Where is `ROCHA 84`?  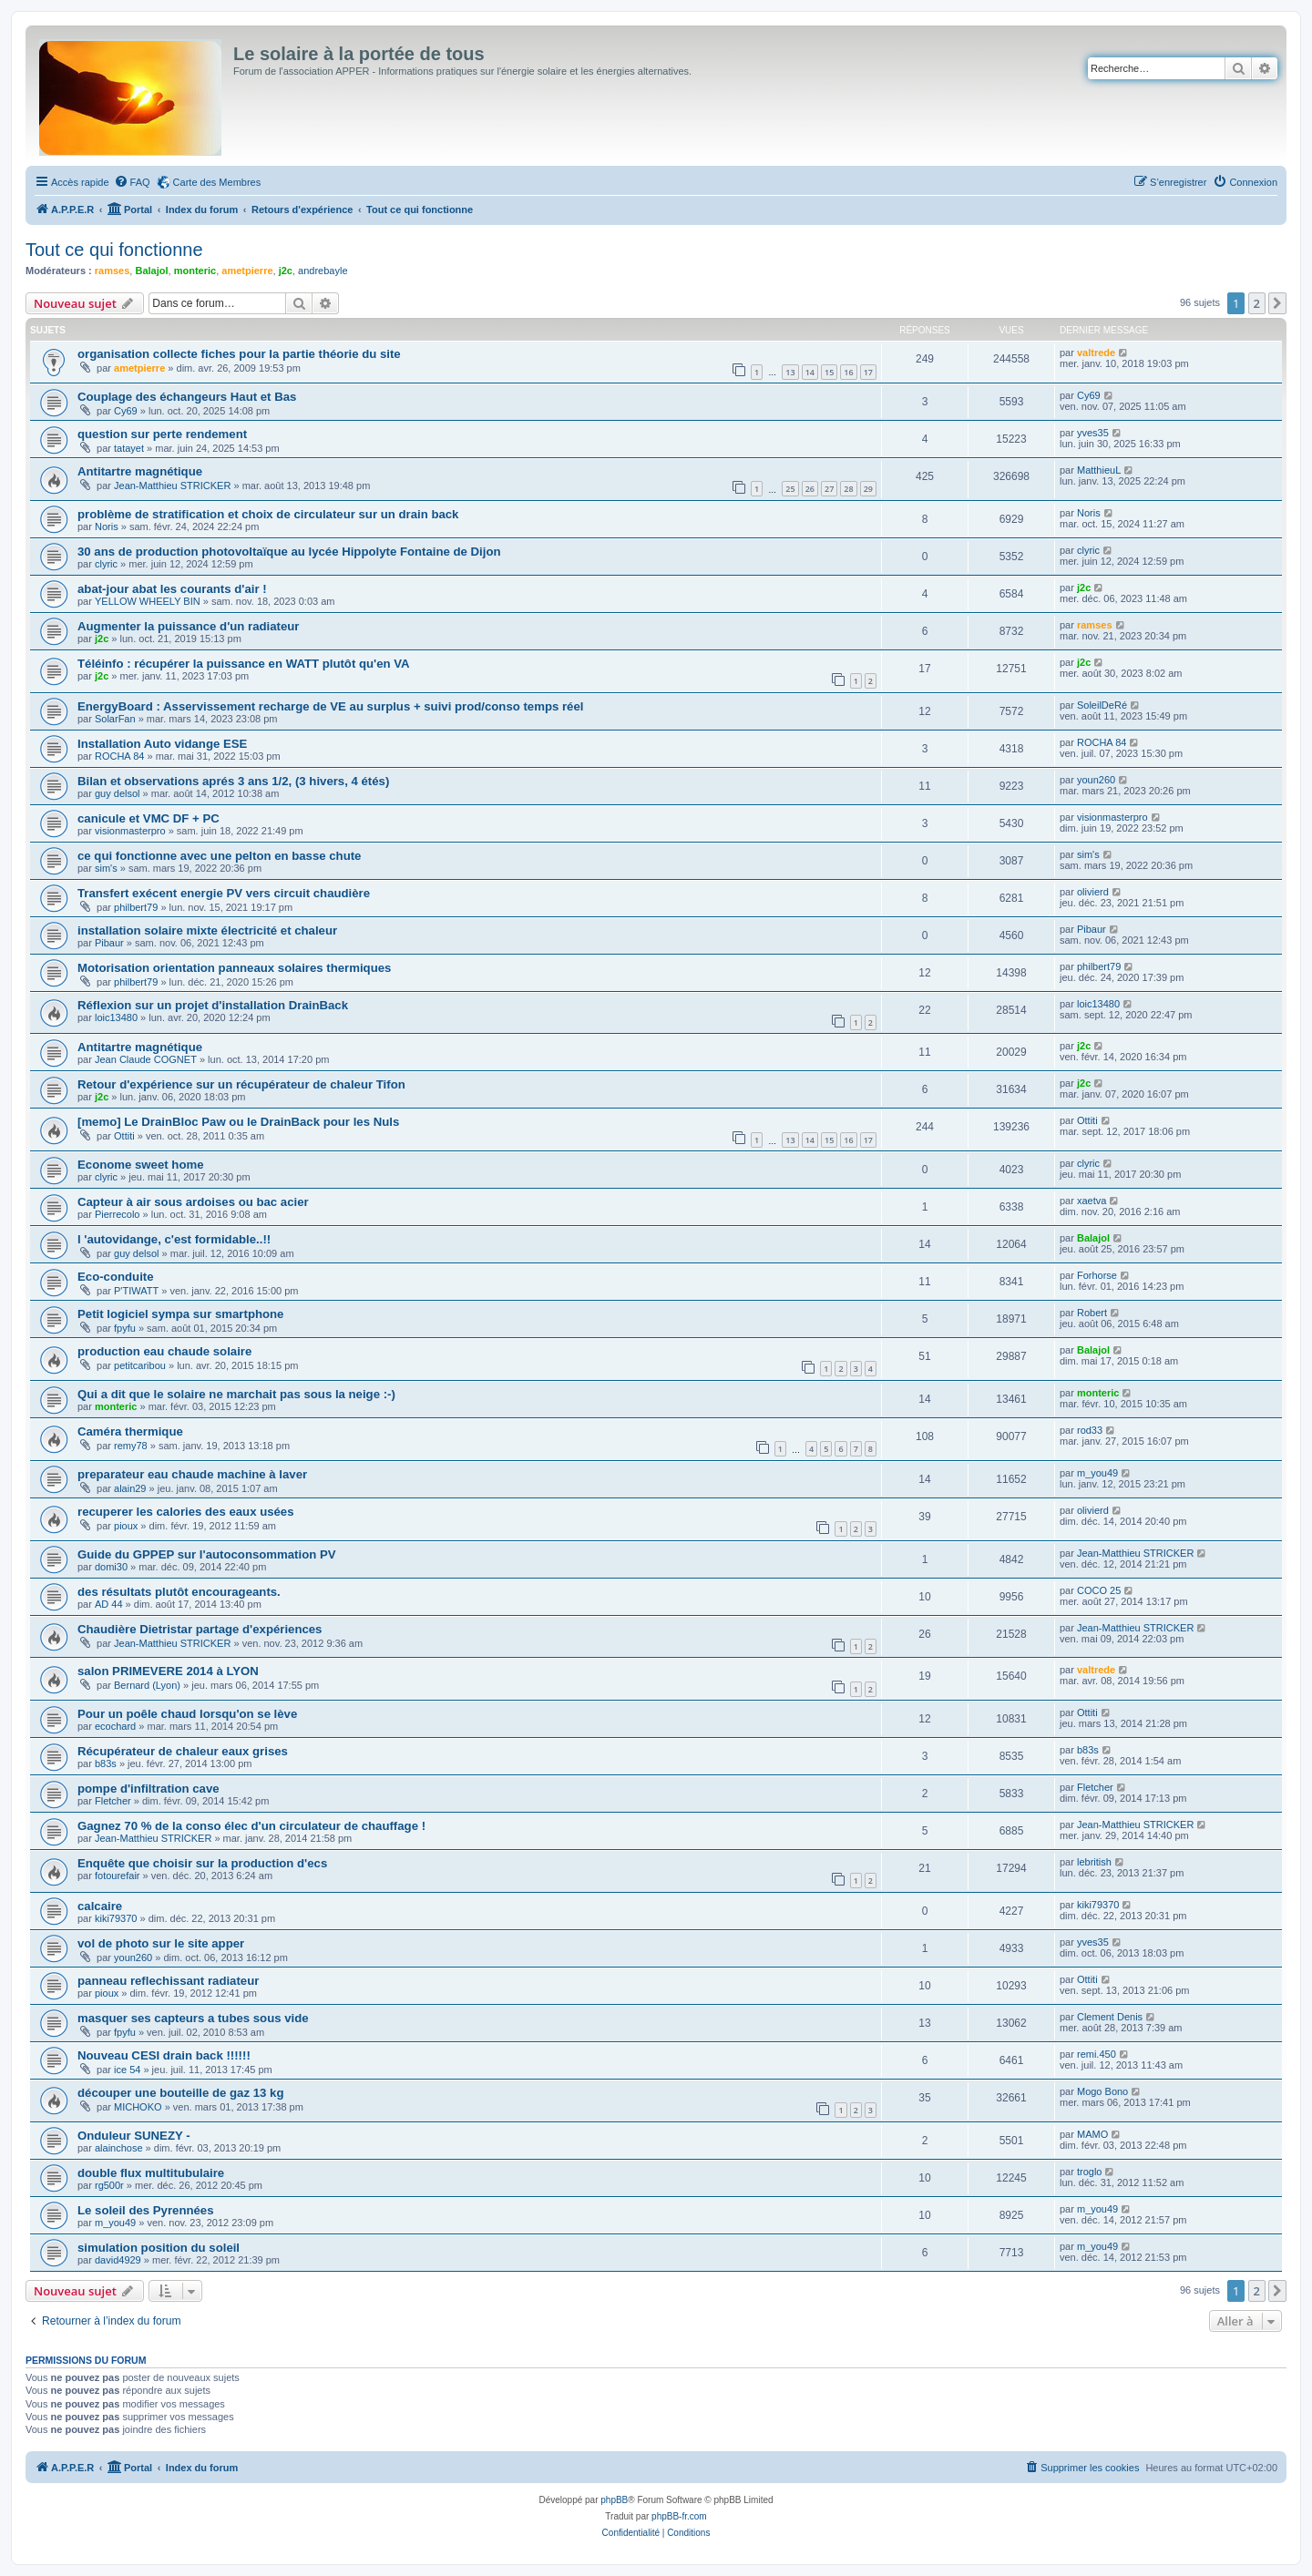
ROCHA 84 is located at coordinates (119, 756).